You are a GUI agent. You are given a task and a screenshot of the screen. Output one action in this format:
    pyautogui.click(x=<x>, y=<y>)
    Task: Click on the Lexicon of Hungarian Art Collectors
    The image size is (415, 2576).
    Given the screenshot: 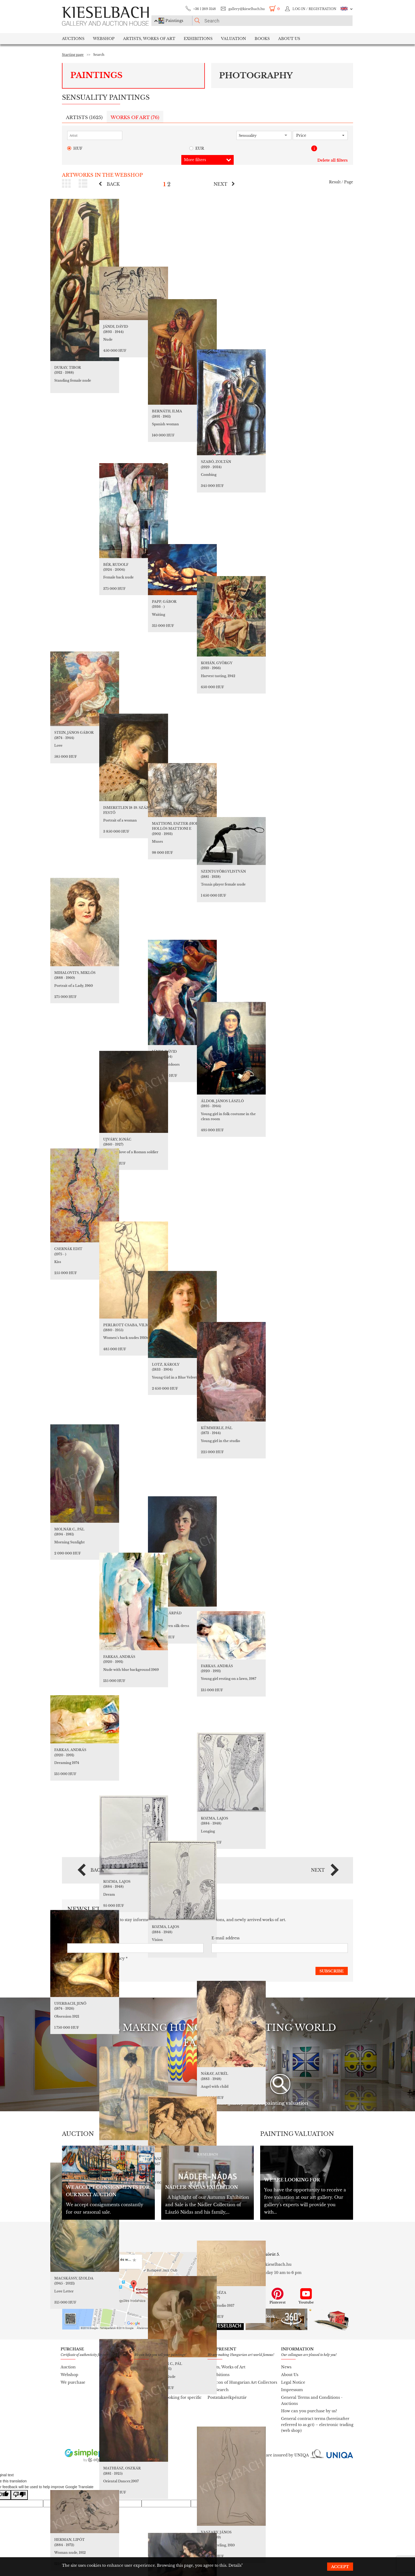 What is the action you would take?
    pyautogui.click(x=242, y=2382)
    